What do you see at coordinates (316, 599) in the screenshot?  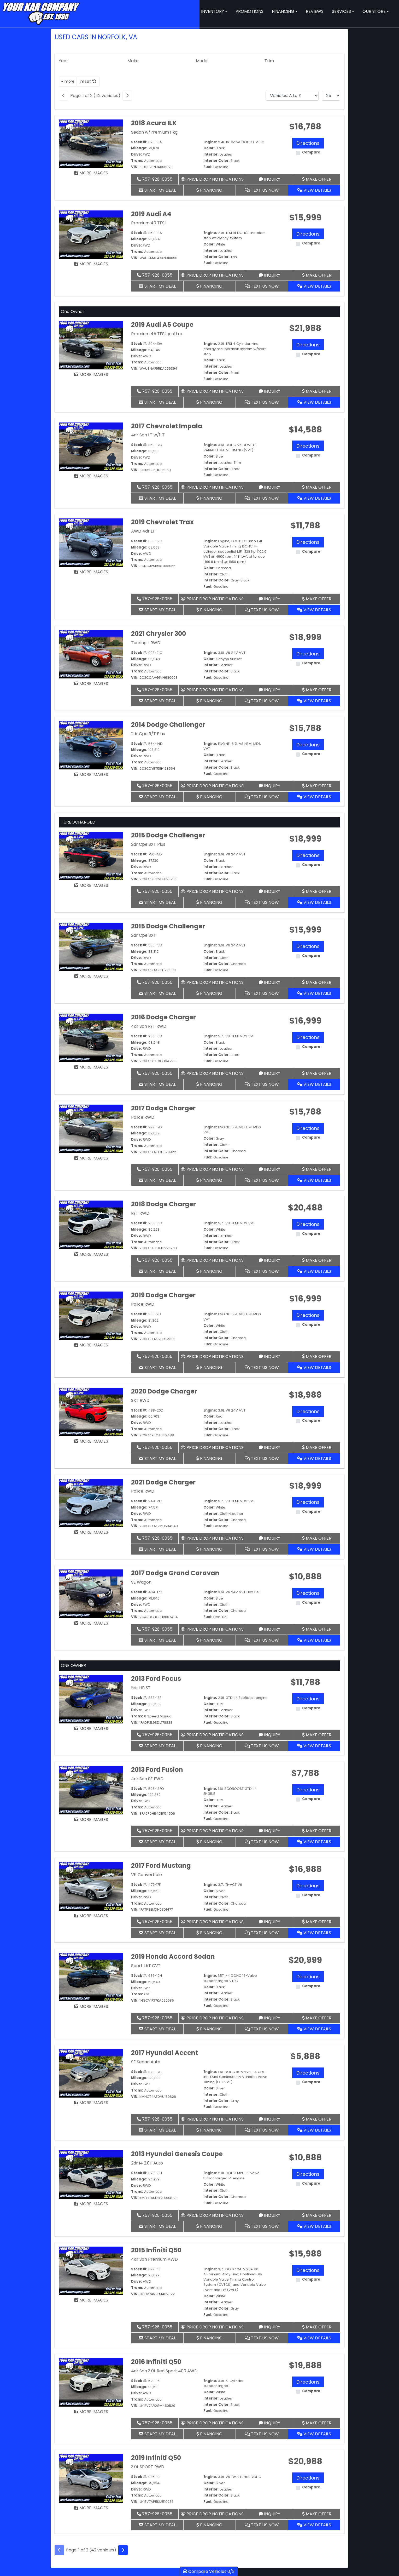 I see `Make Offer [2019 Chevrolet Trax AWD 4dr LT]` at bounding box center [316, 599].